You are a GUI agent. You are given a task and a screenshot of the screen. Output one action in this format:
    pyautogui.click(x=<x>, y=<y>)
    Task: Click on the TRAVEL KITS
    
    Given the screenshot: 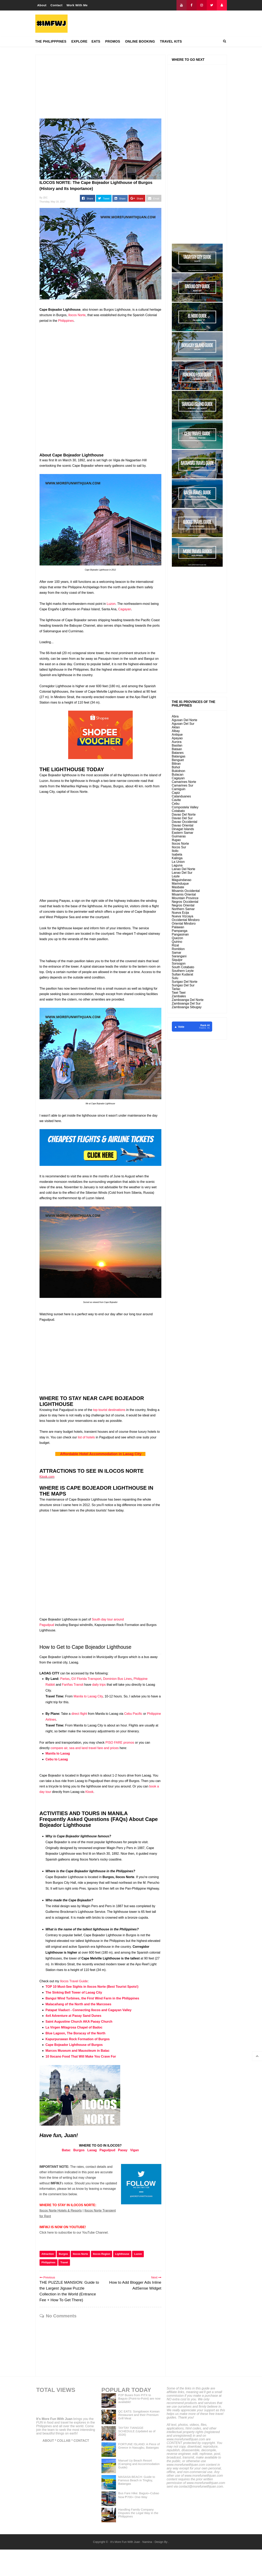 What is the action you would take?
    pyautogui.click(x=171, y=41)
    